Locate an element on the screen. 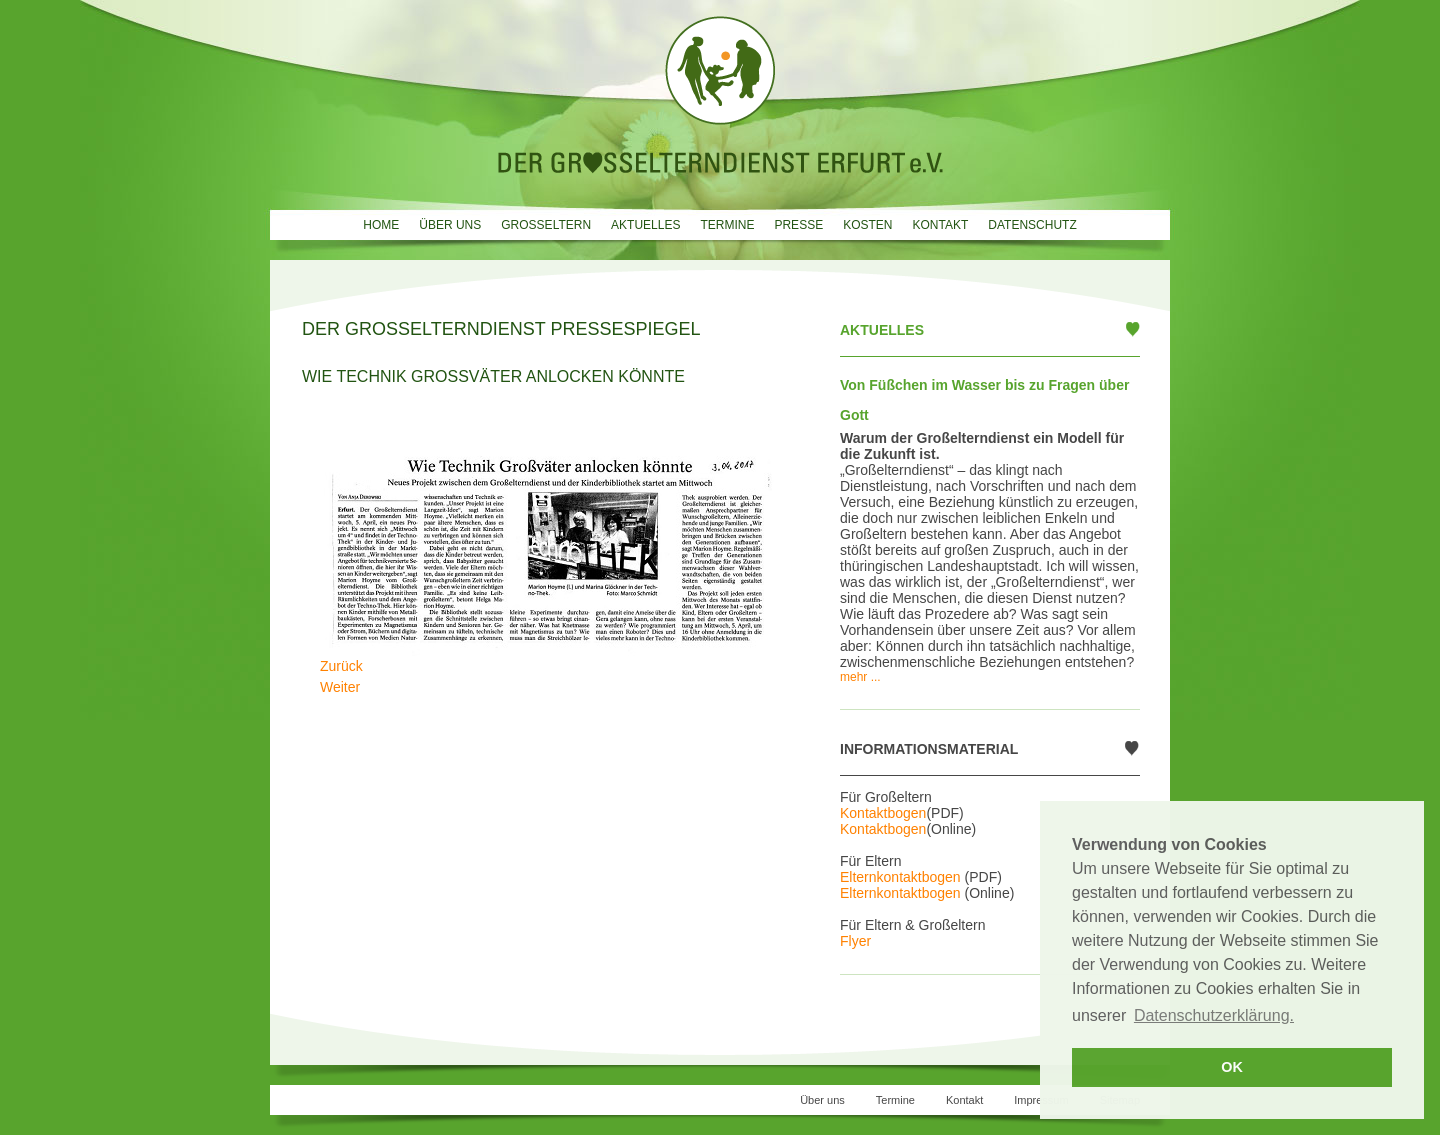 Image resolution: width=1440 pixels, height=1135 pixels. Termine is located at coordinates (727, 225).